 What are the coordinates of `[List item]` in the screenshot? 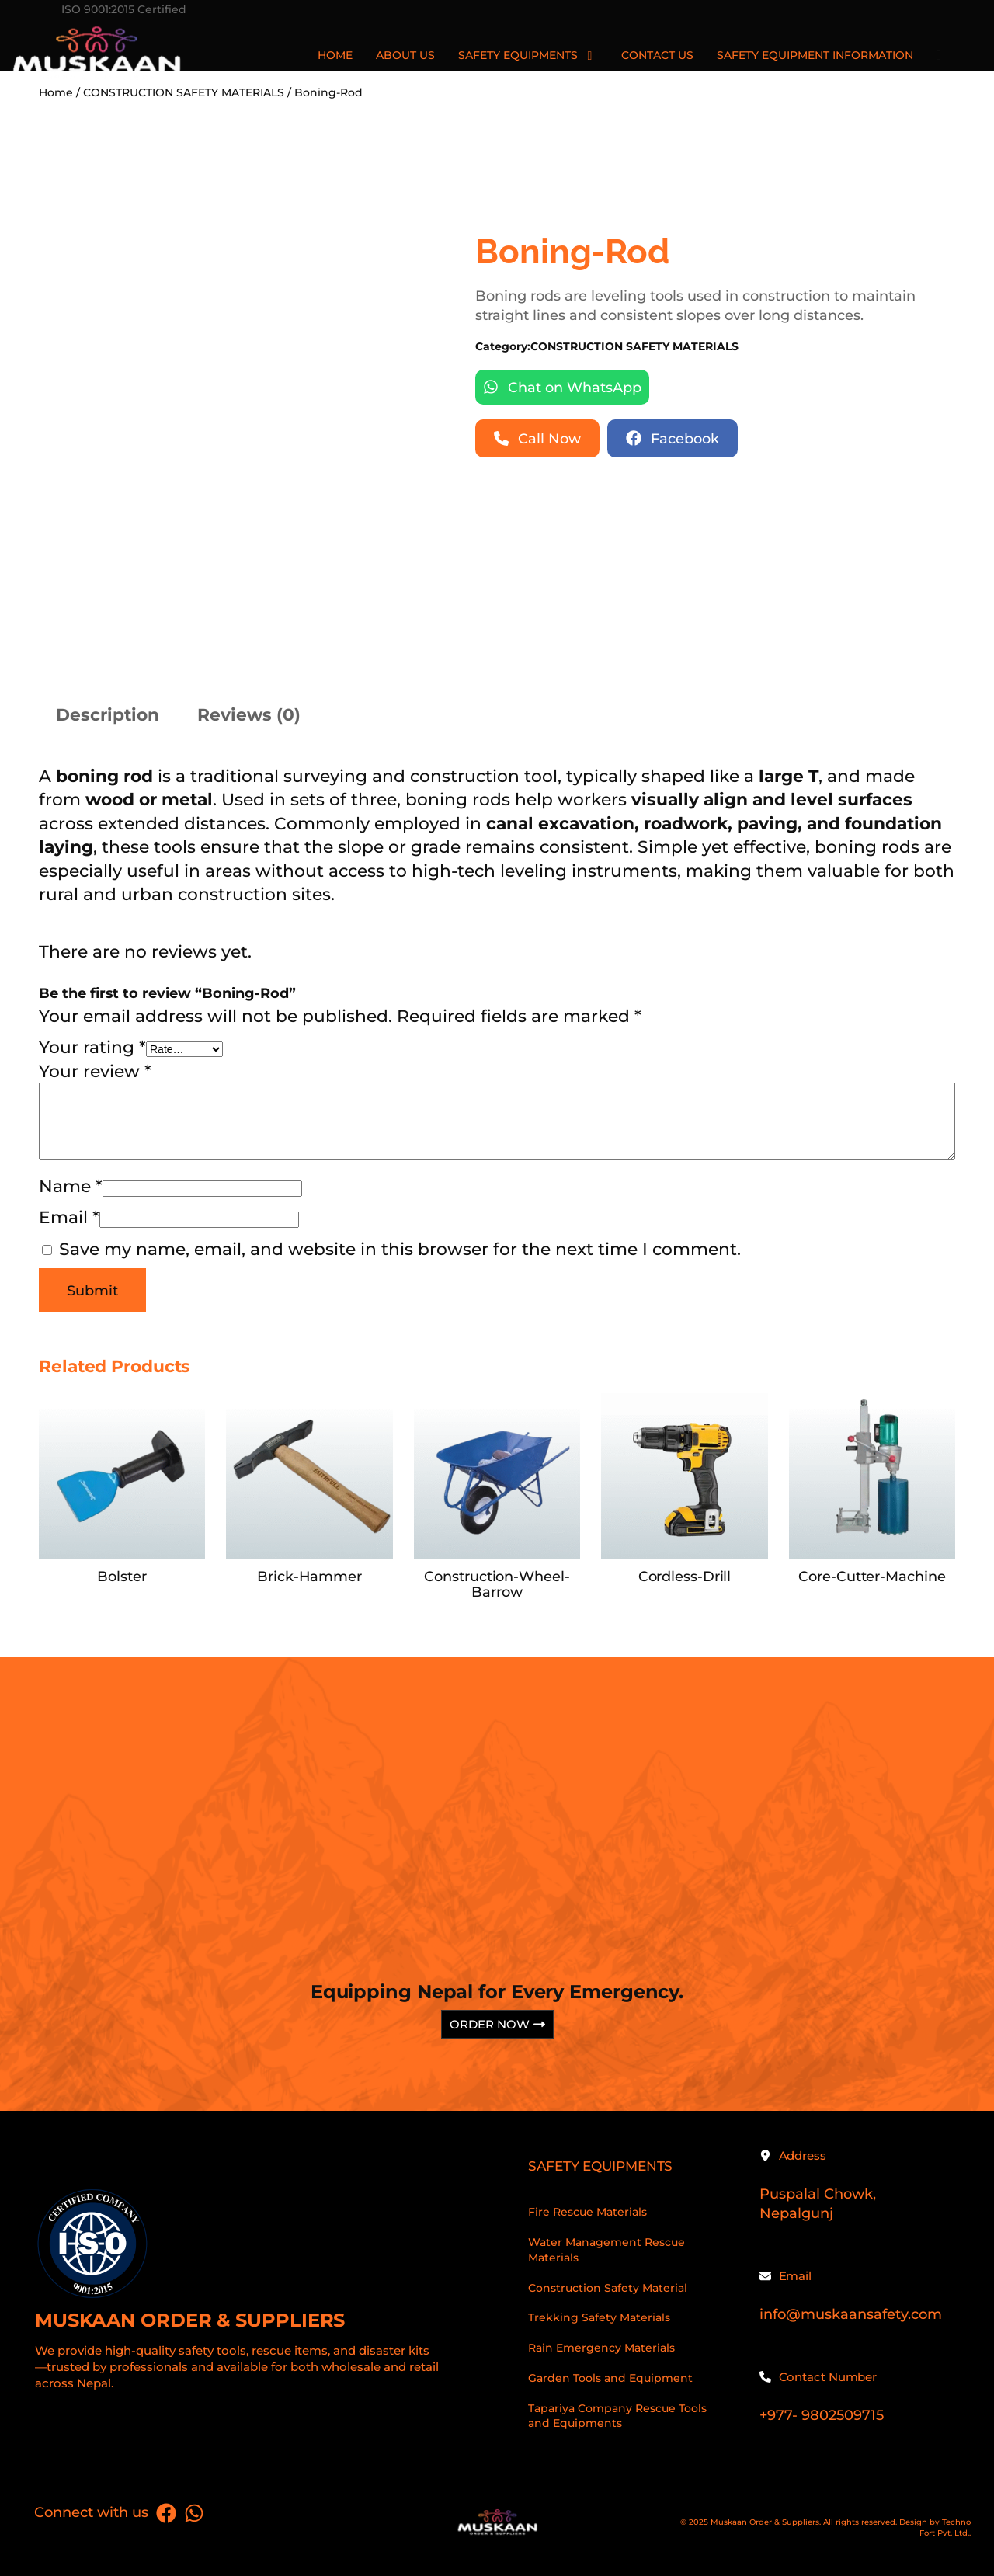 It's located at (166, 2513).